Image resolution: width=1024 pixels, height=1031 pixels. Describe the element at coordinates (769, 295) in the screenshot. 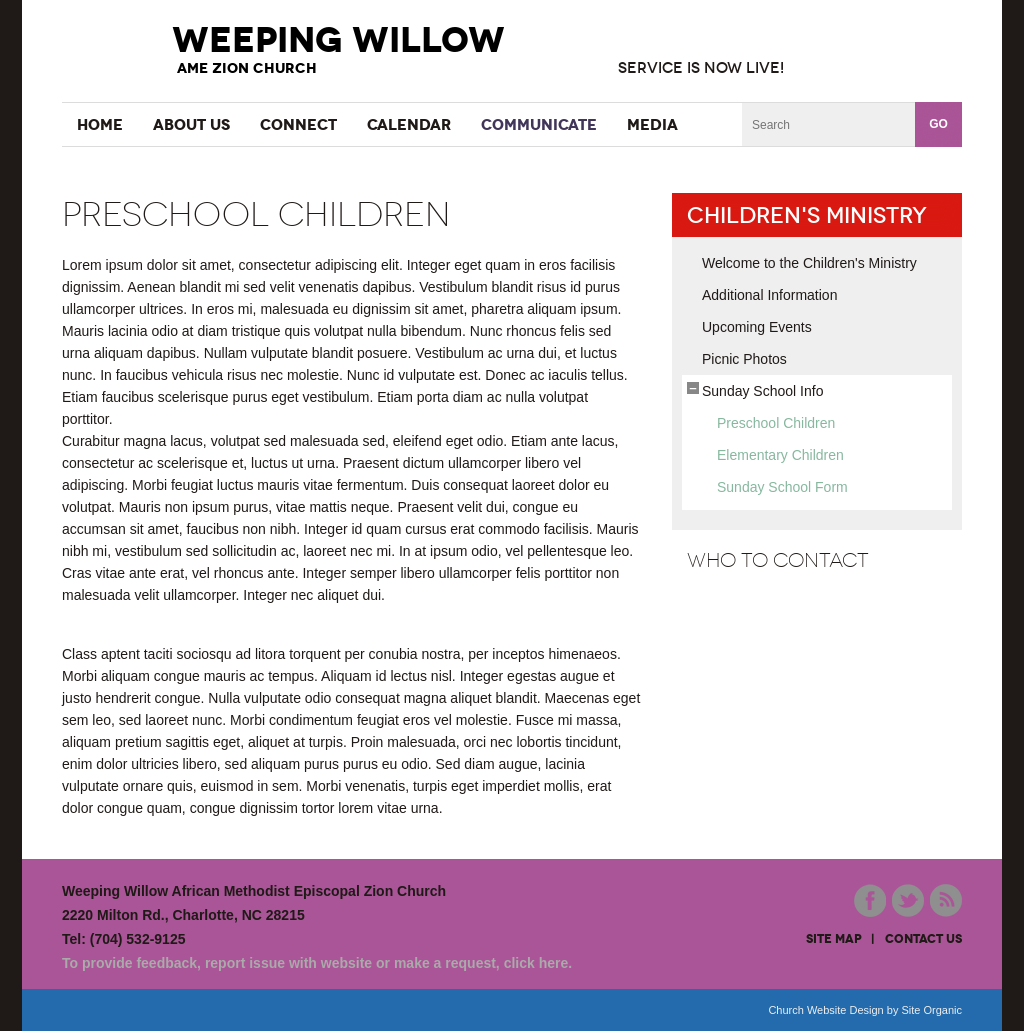

I see `Additional Information` at that location.